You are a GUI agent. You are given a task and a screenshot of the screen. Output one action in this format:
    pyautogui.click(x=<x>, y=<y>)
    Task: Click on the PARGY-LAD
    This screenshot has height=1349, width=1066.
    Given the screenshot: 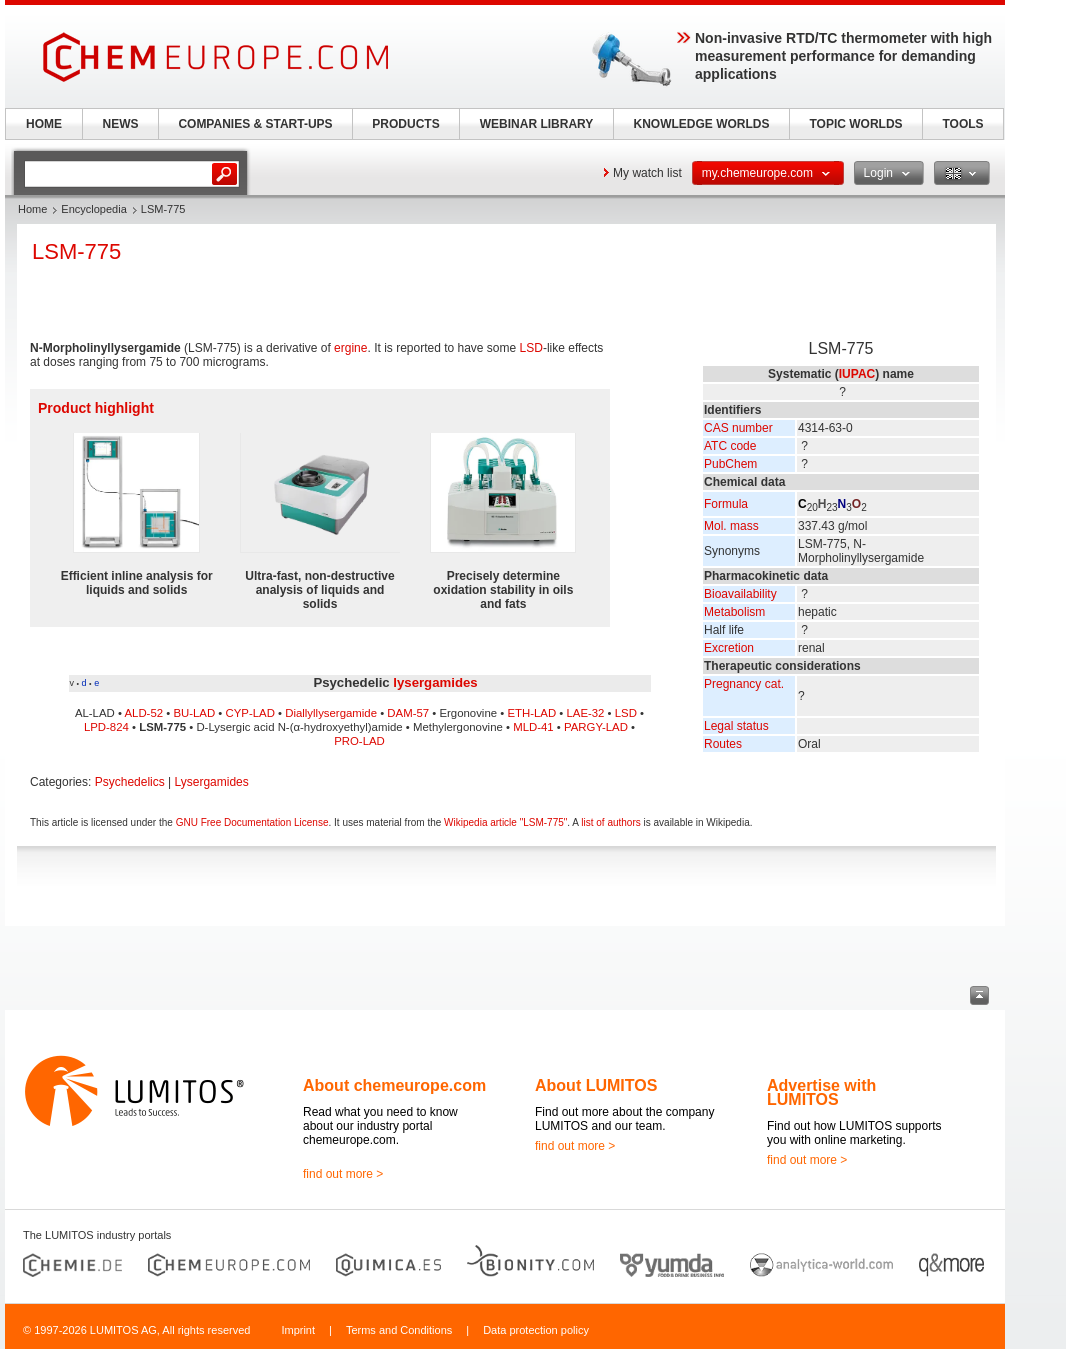 What is the action you would take?
    pyautogui.click(x=596, y=727)
    